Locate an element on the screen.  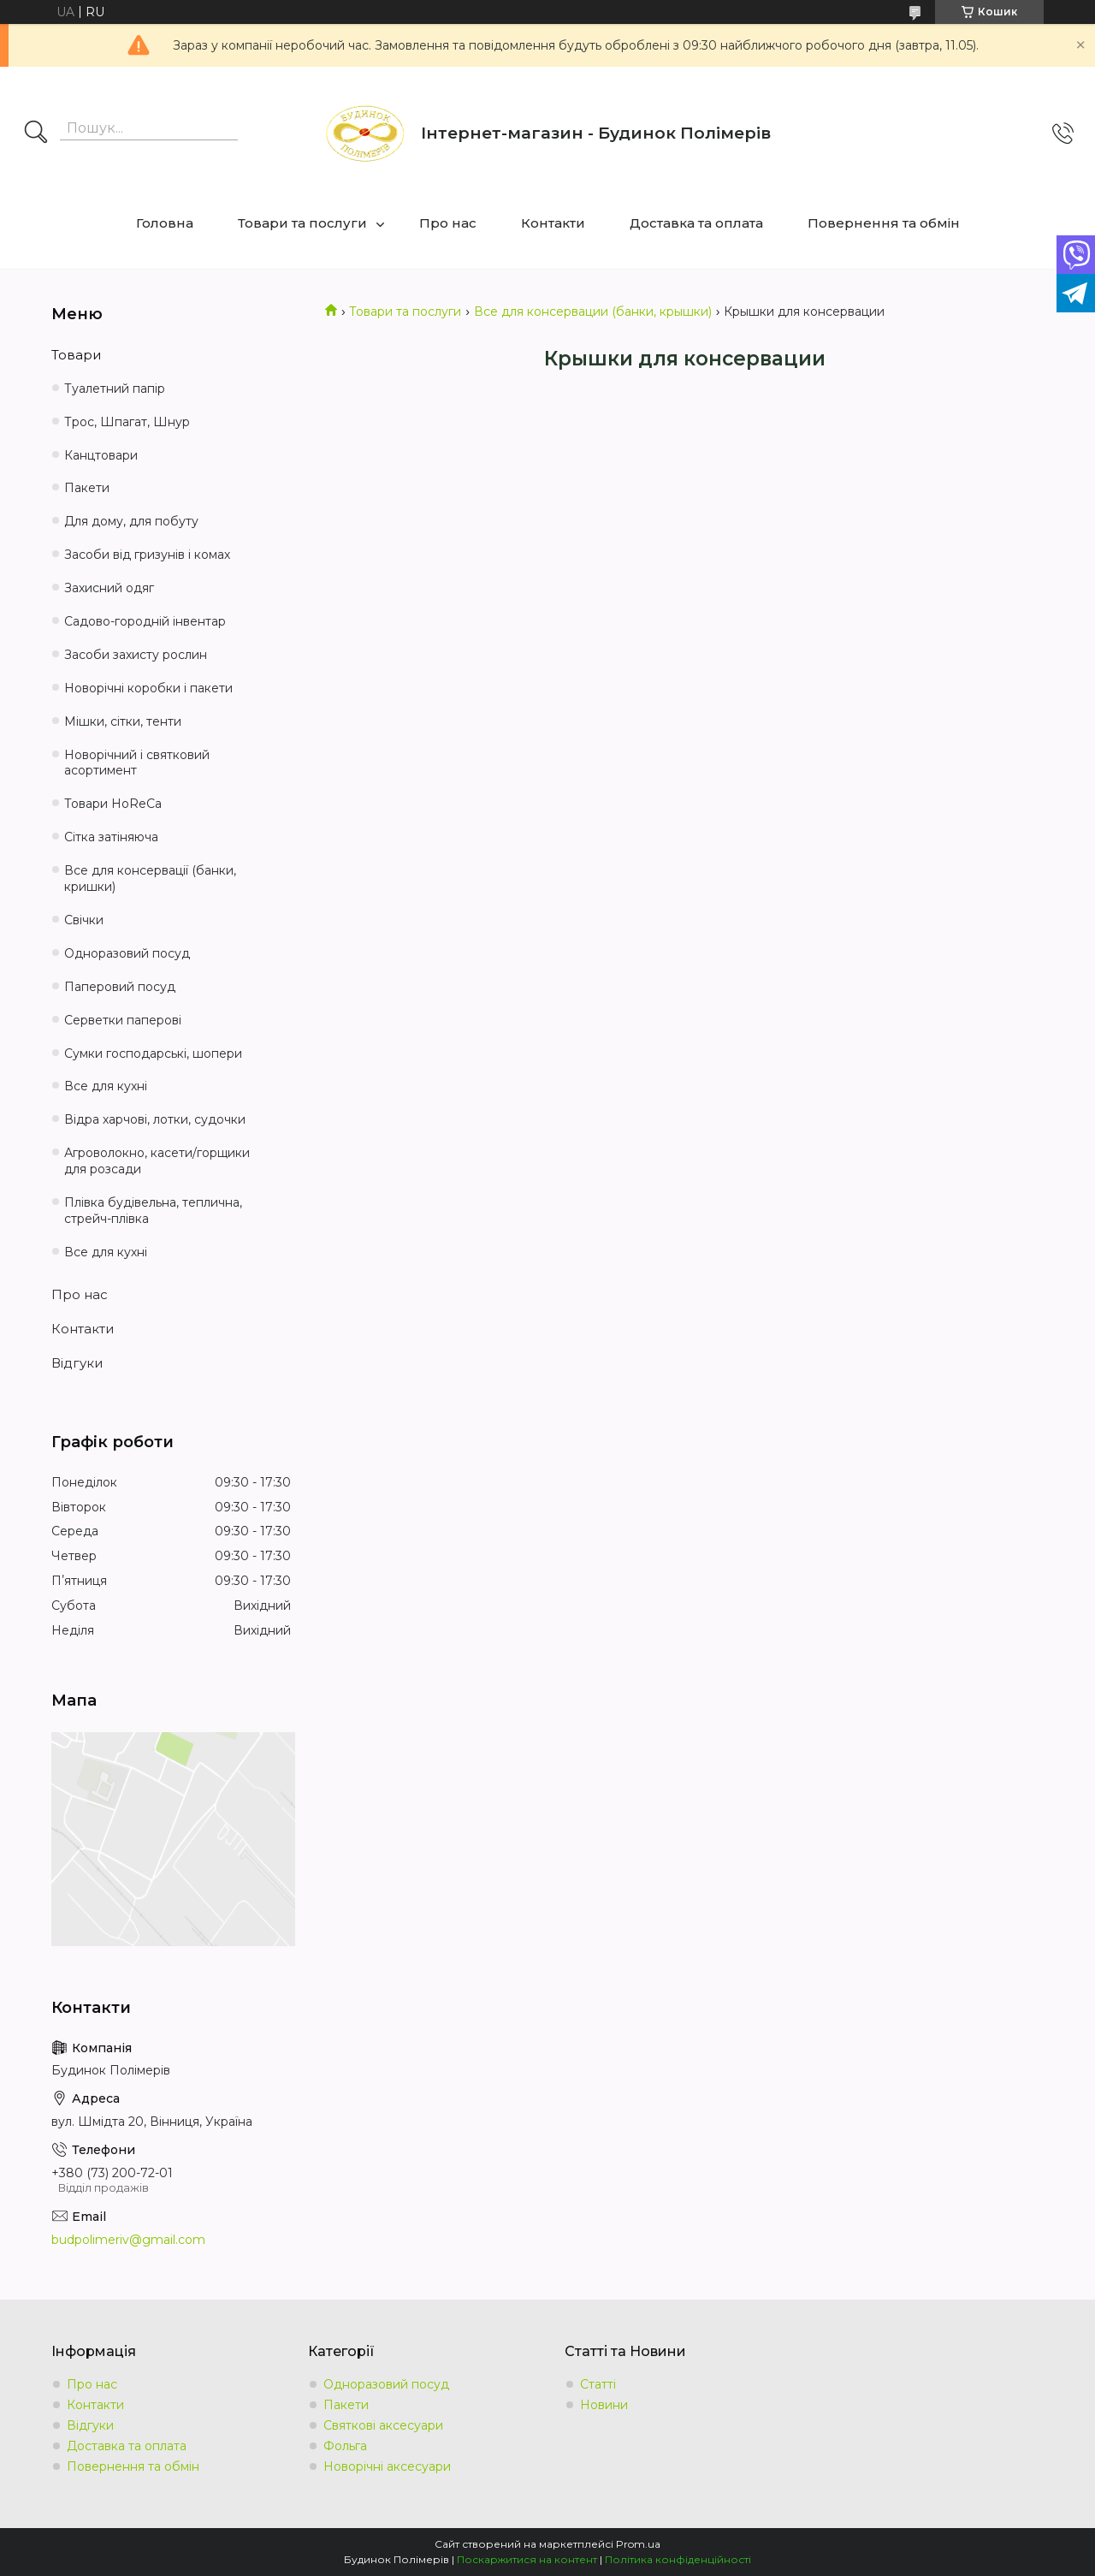
Свічки is located at coordinates (84, 920).